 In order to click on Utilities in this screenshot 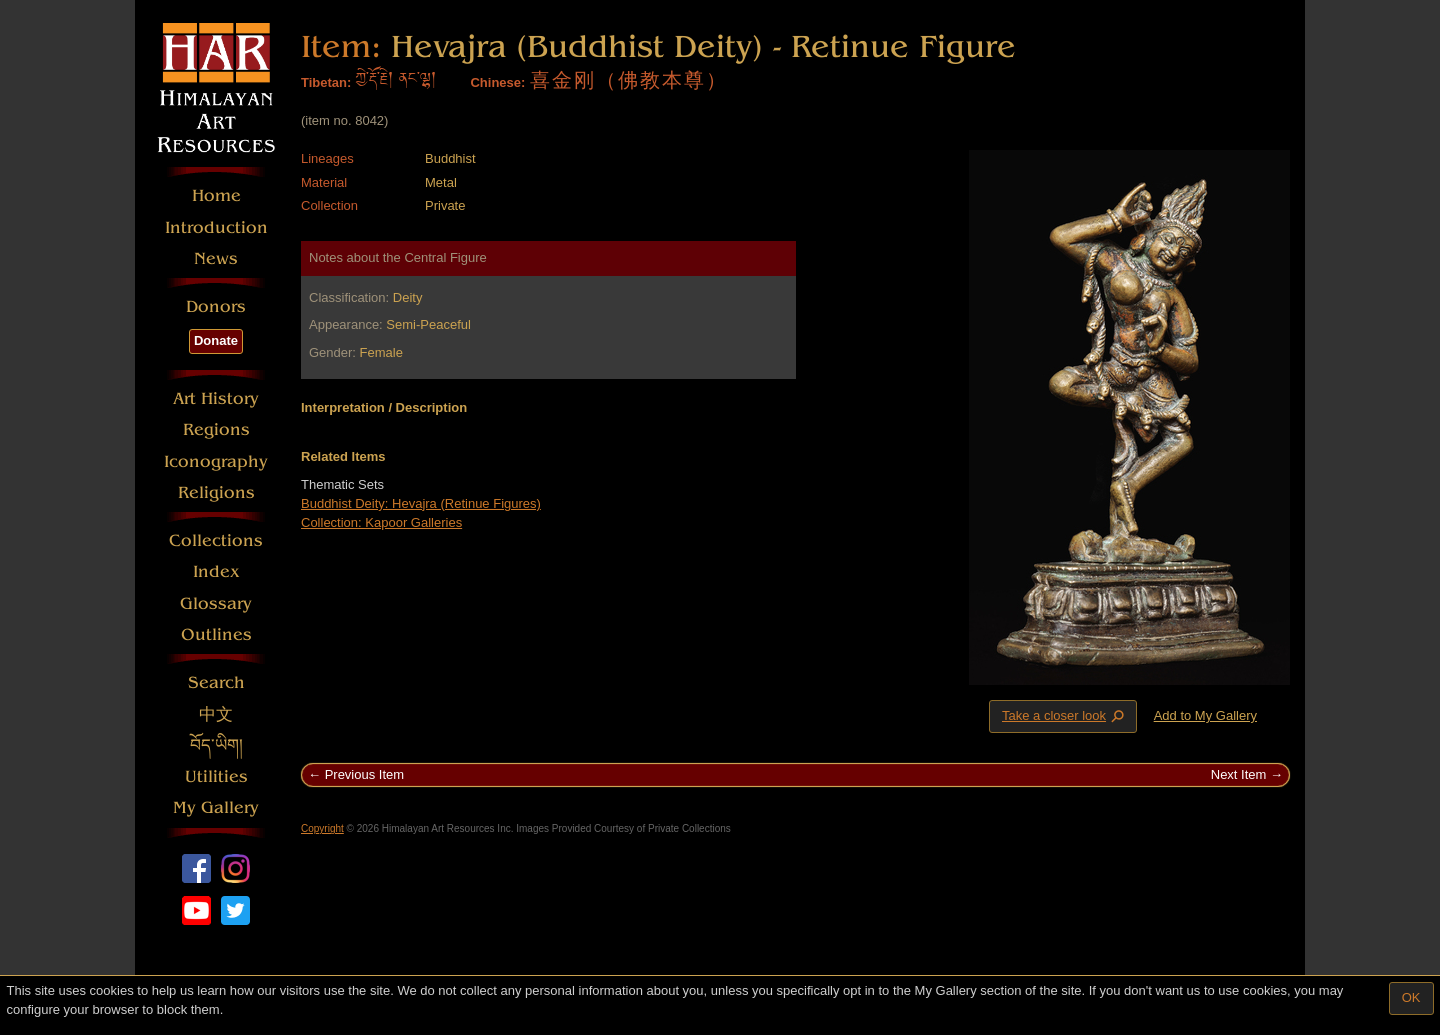, I will do `click(216, 776)`.